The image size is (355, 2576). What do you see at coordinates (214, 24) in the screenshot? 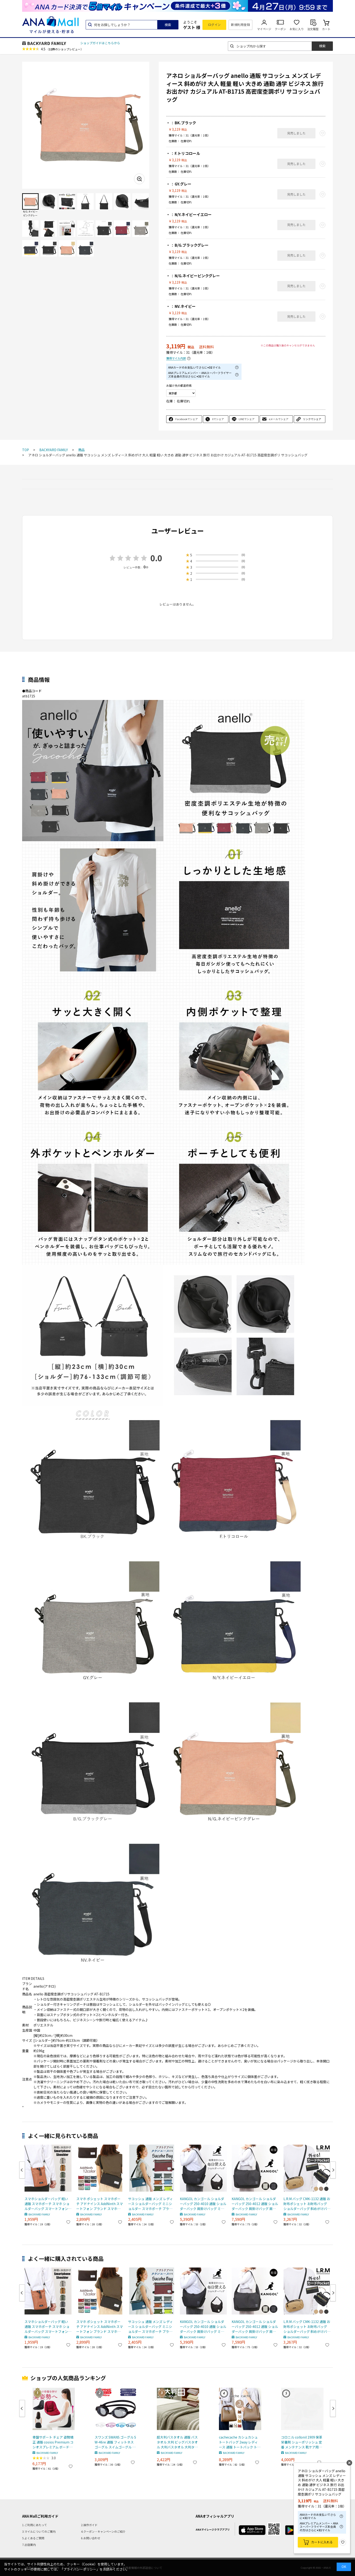
I see `ログイン` at bounding box center [214, 24].